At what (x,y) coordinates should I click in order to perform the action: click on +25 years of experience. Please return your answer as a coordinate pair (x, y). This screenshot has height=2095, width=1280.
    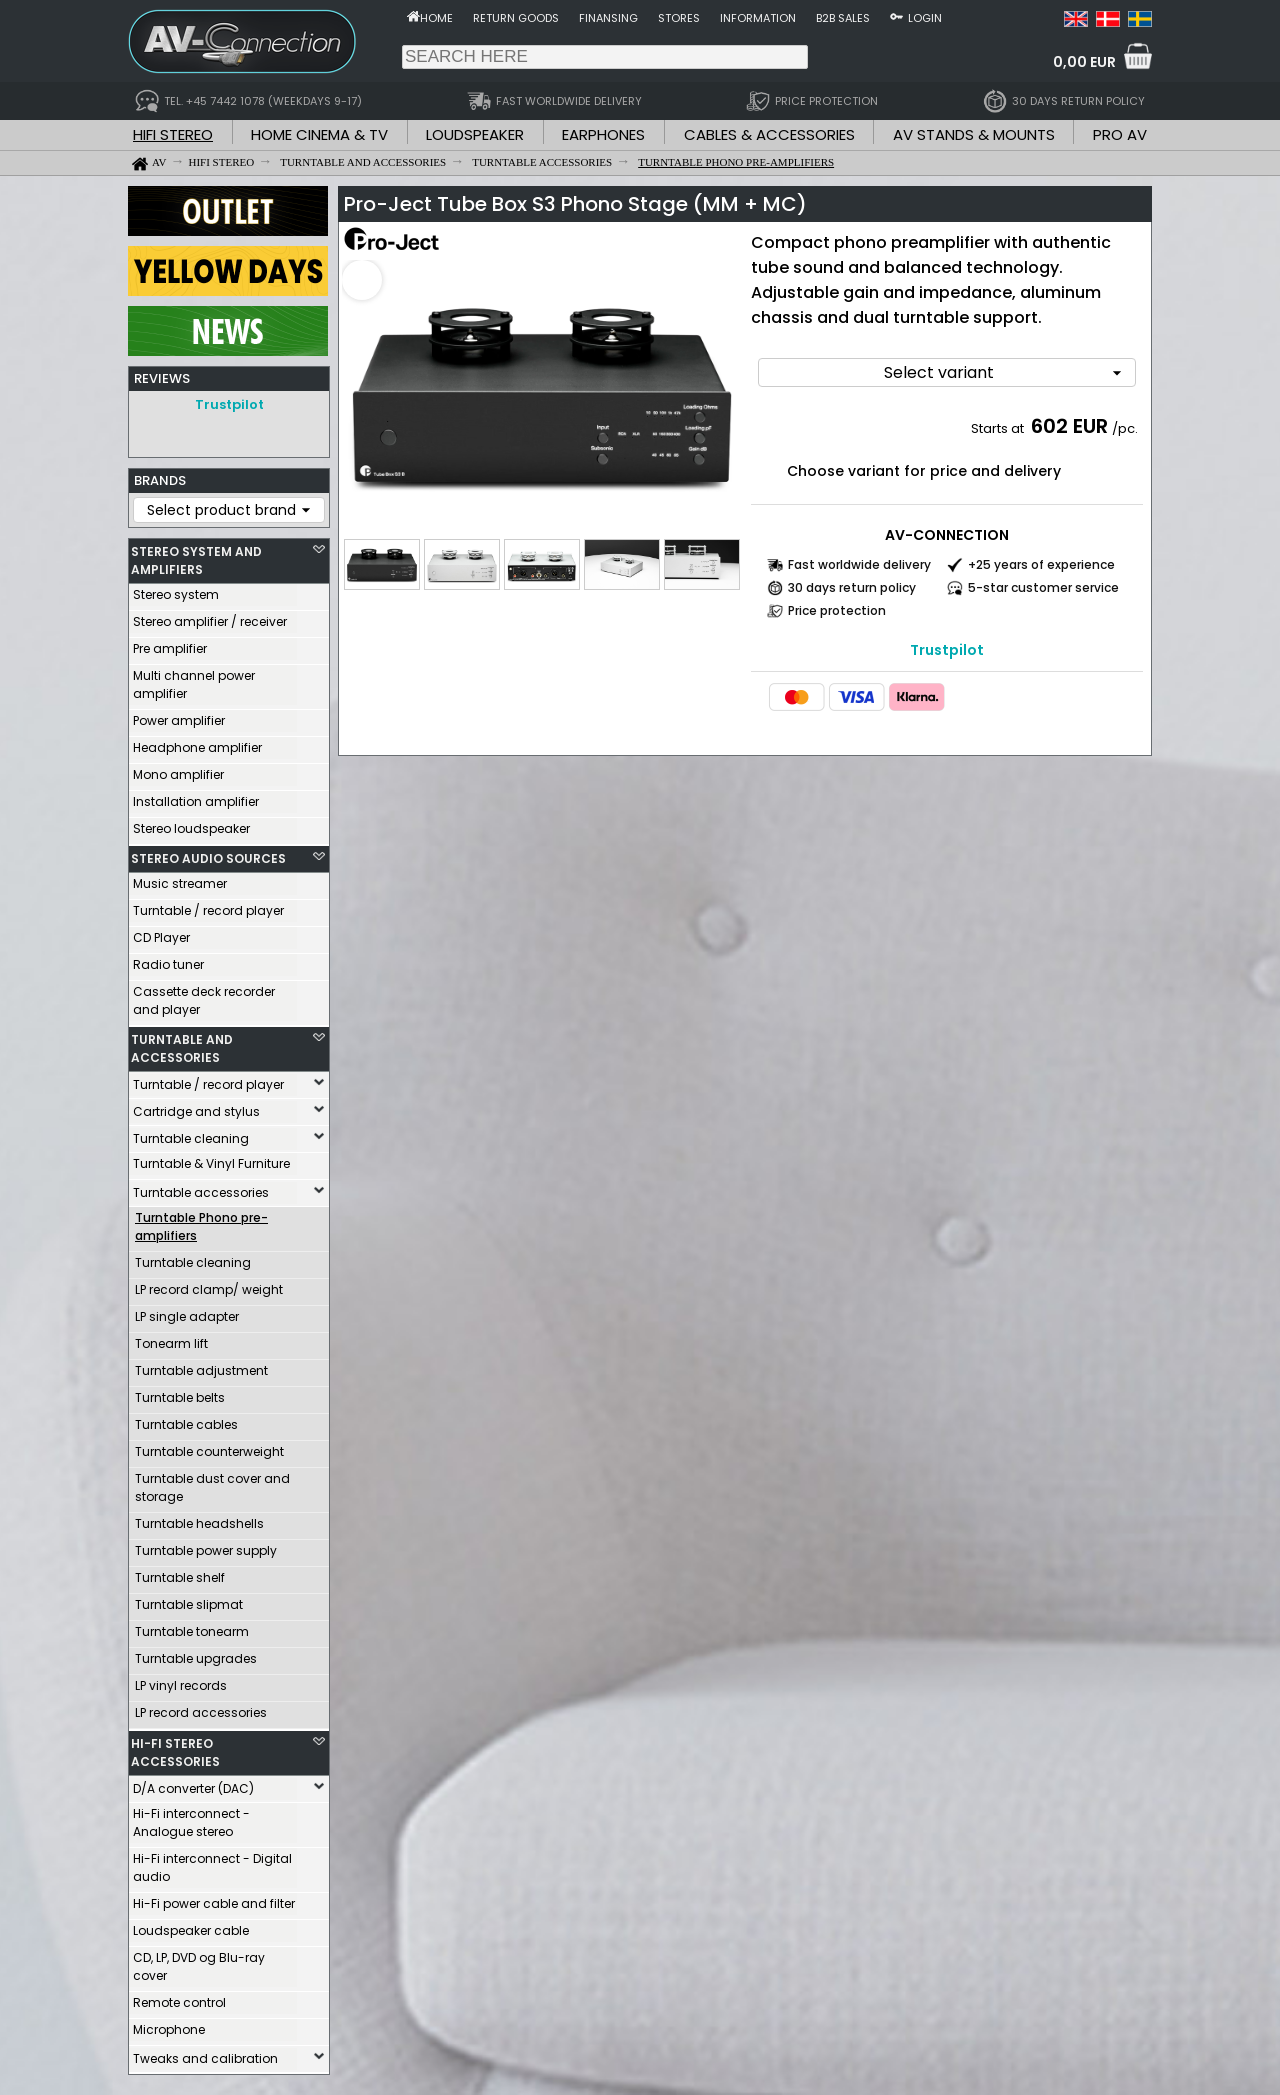
    Looking at the image, I should click on (1041, 564).